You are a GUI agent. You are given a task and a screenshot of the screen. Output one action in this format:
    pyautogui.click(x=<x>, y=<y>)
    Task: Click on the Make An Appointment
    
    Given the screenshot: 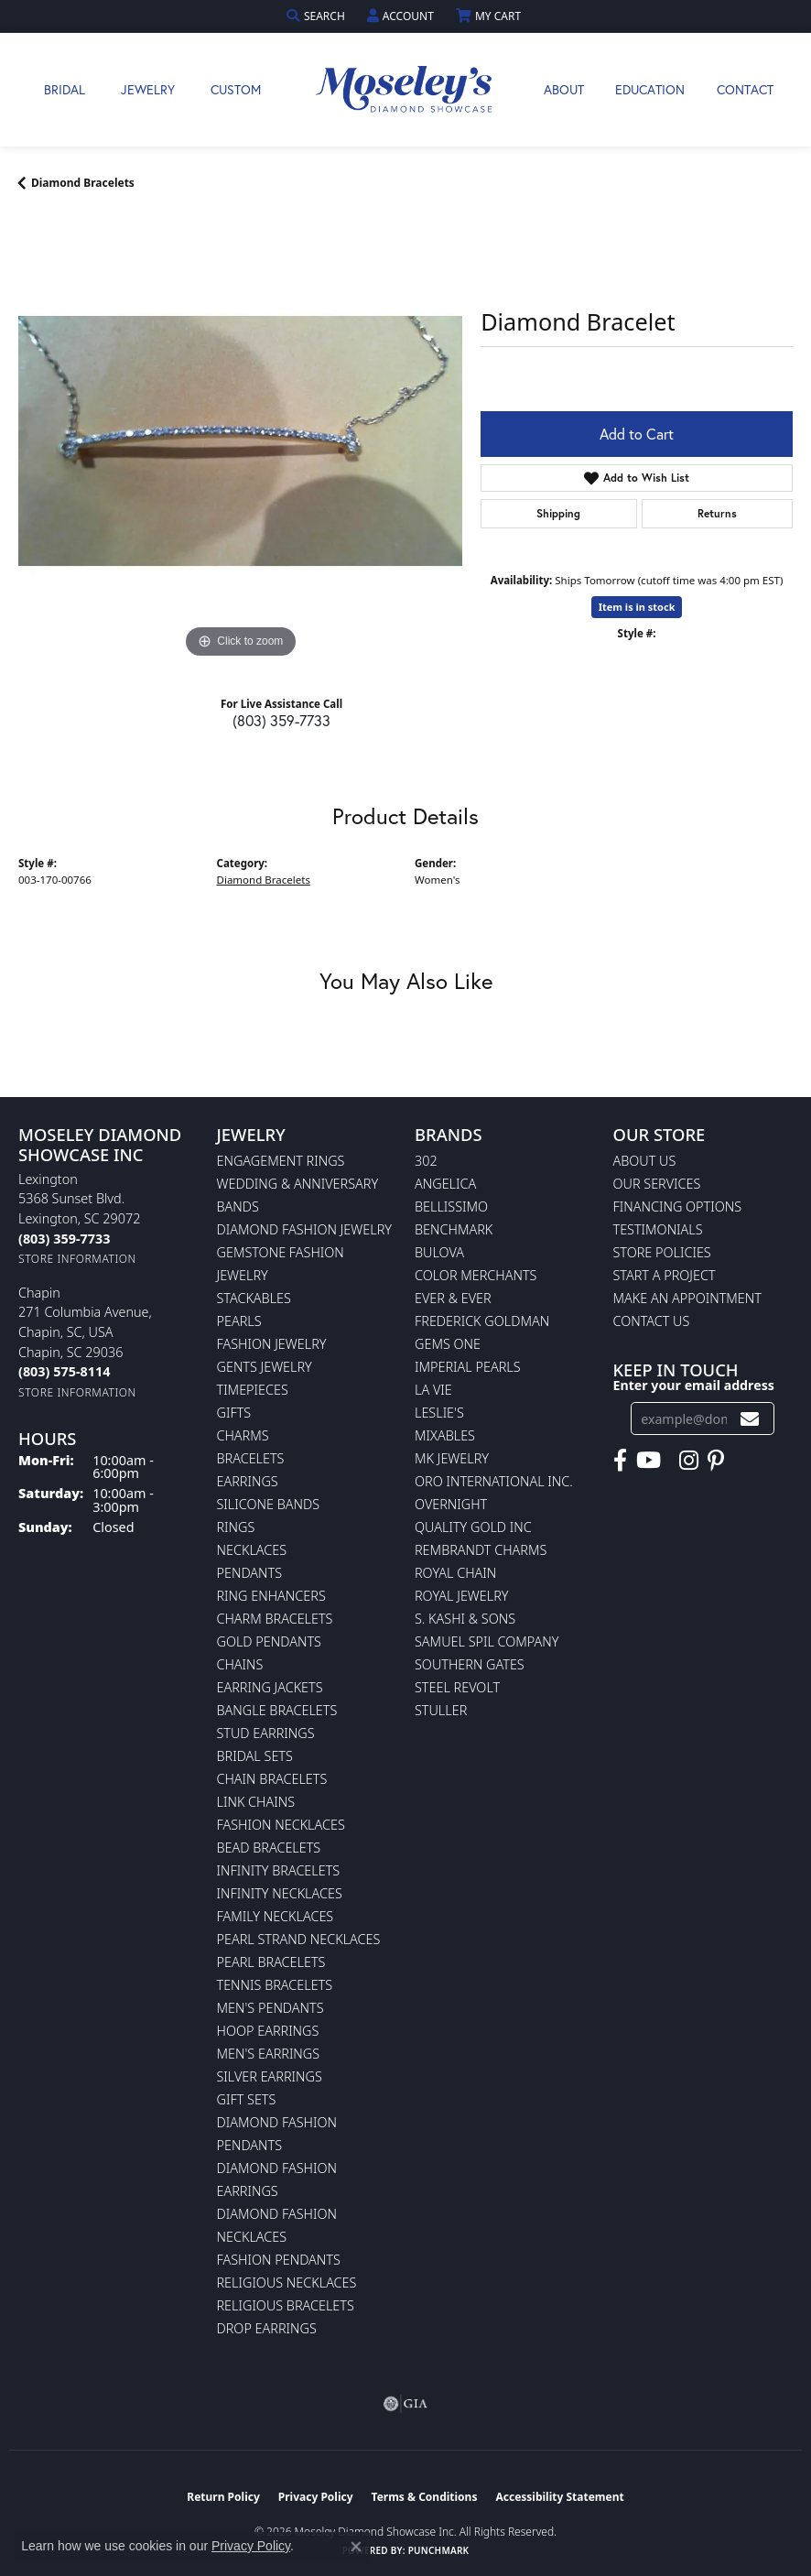 What is the action you would take?
    pyautogui.click(x=687, y=1298)
    